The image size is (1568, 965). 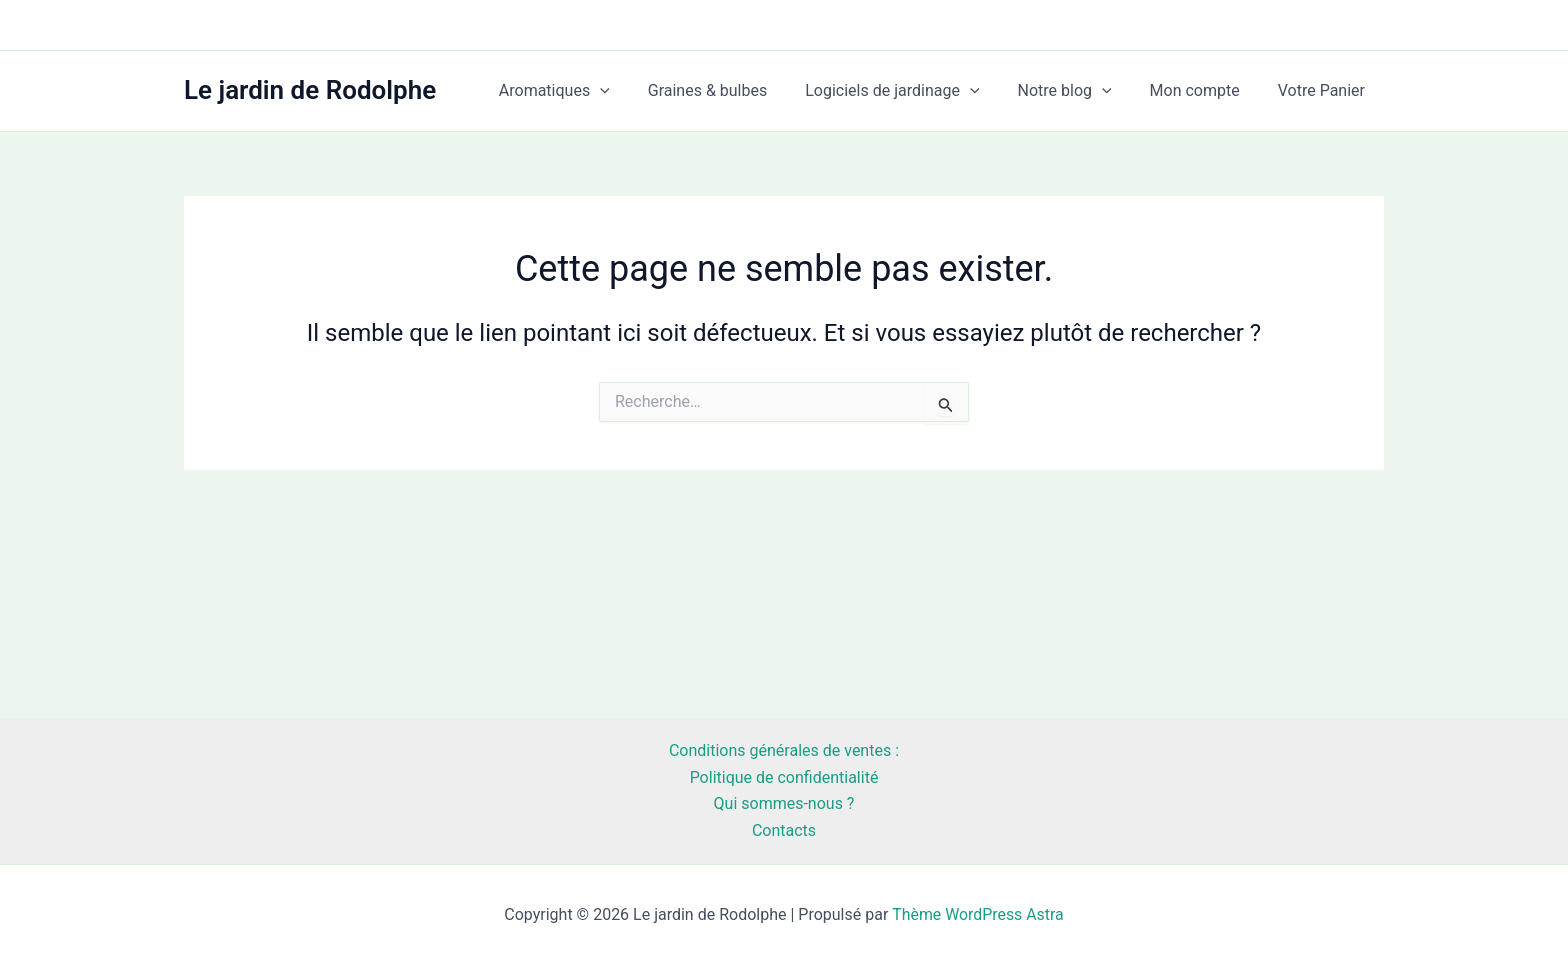 What do you see at coordinates (977, 914) in the screenshot?
I see `Thème WordPress Astra` at bounding box center [977, 914].